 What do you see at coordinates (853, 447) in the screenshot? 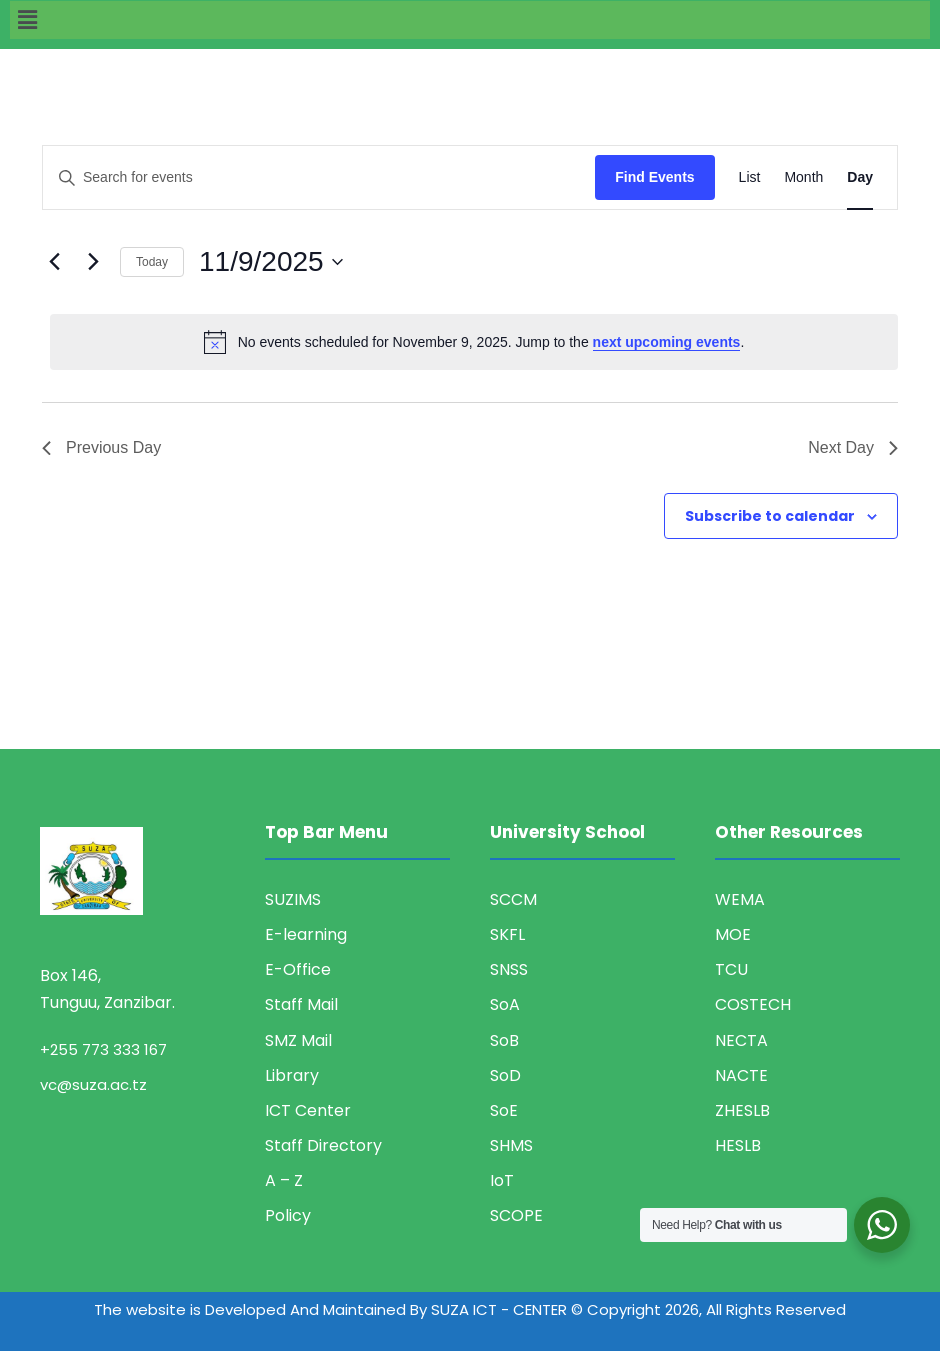
I see `Next Day` at bounding box center [853, 447].